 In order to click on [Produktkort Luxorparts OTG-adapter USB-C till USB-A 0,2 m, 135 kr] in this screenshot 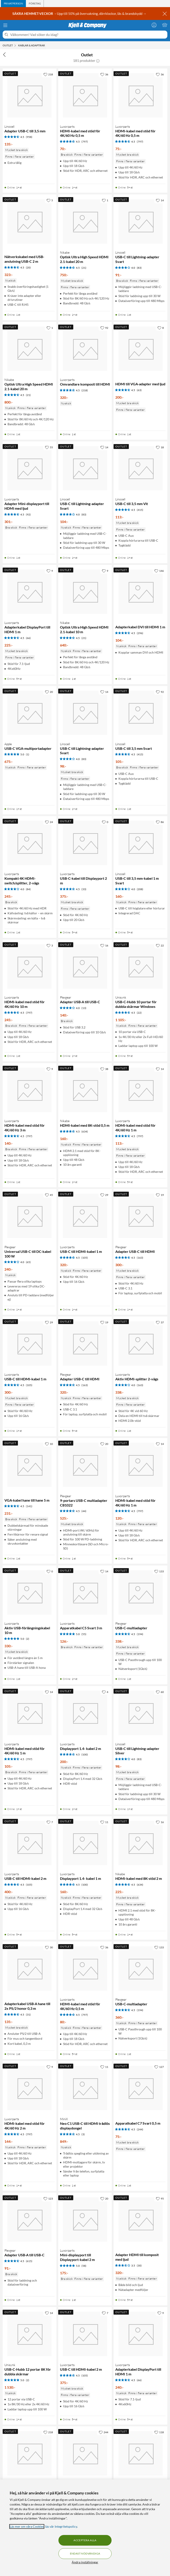, I will do `click(85, 2453)`.